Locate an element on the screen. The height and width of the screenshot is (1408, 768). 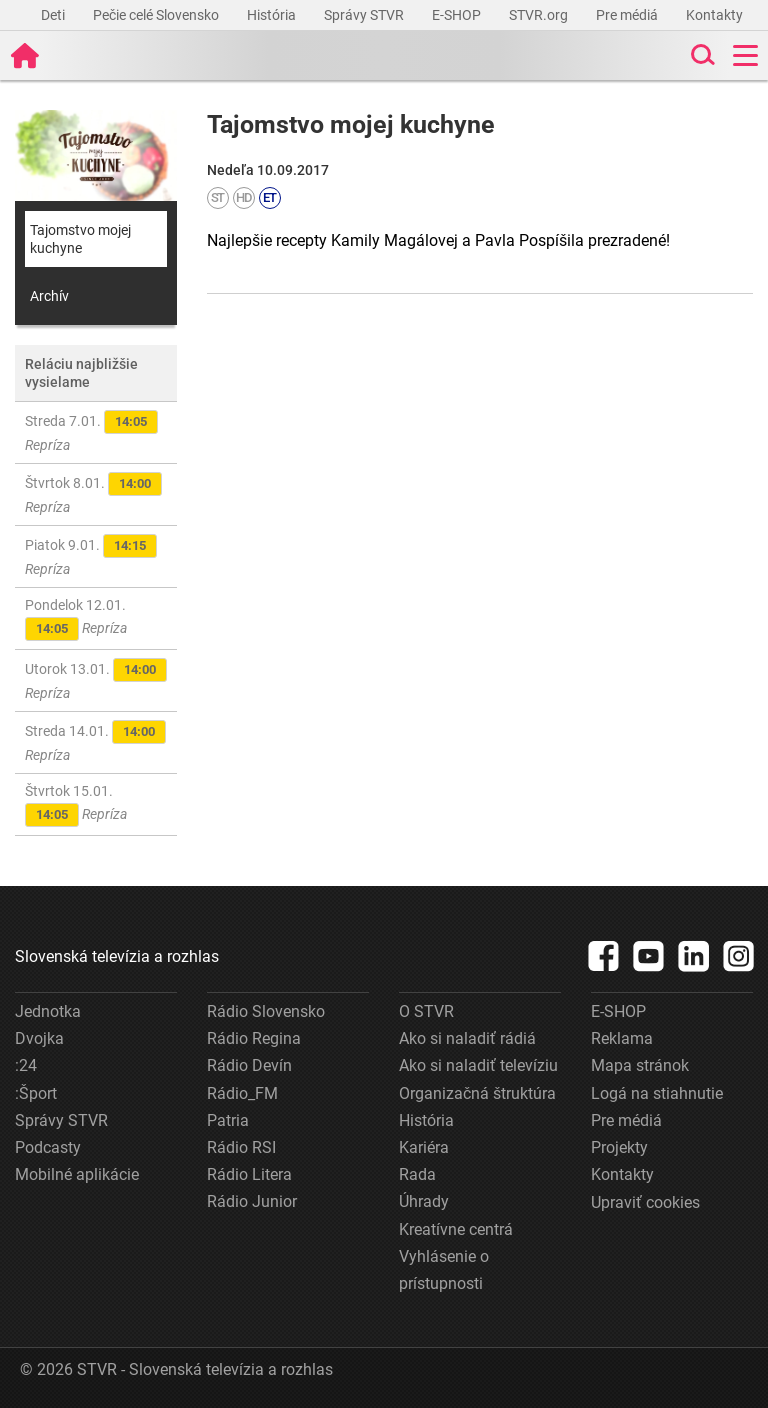
Logá na stiahnutie is located at coordinates (657, 1093).